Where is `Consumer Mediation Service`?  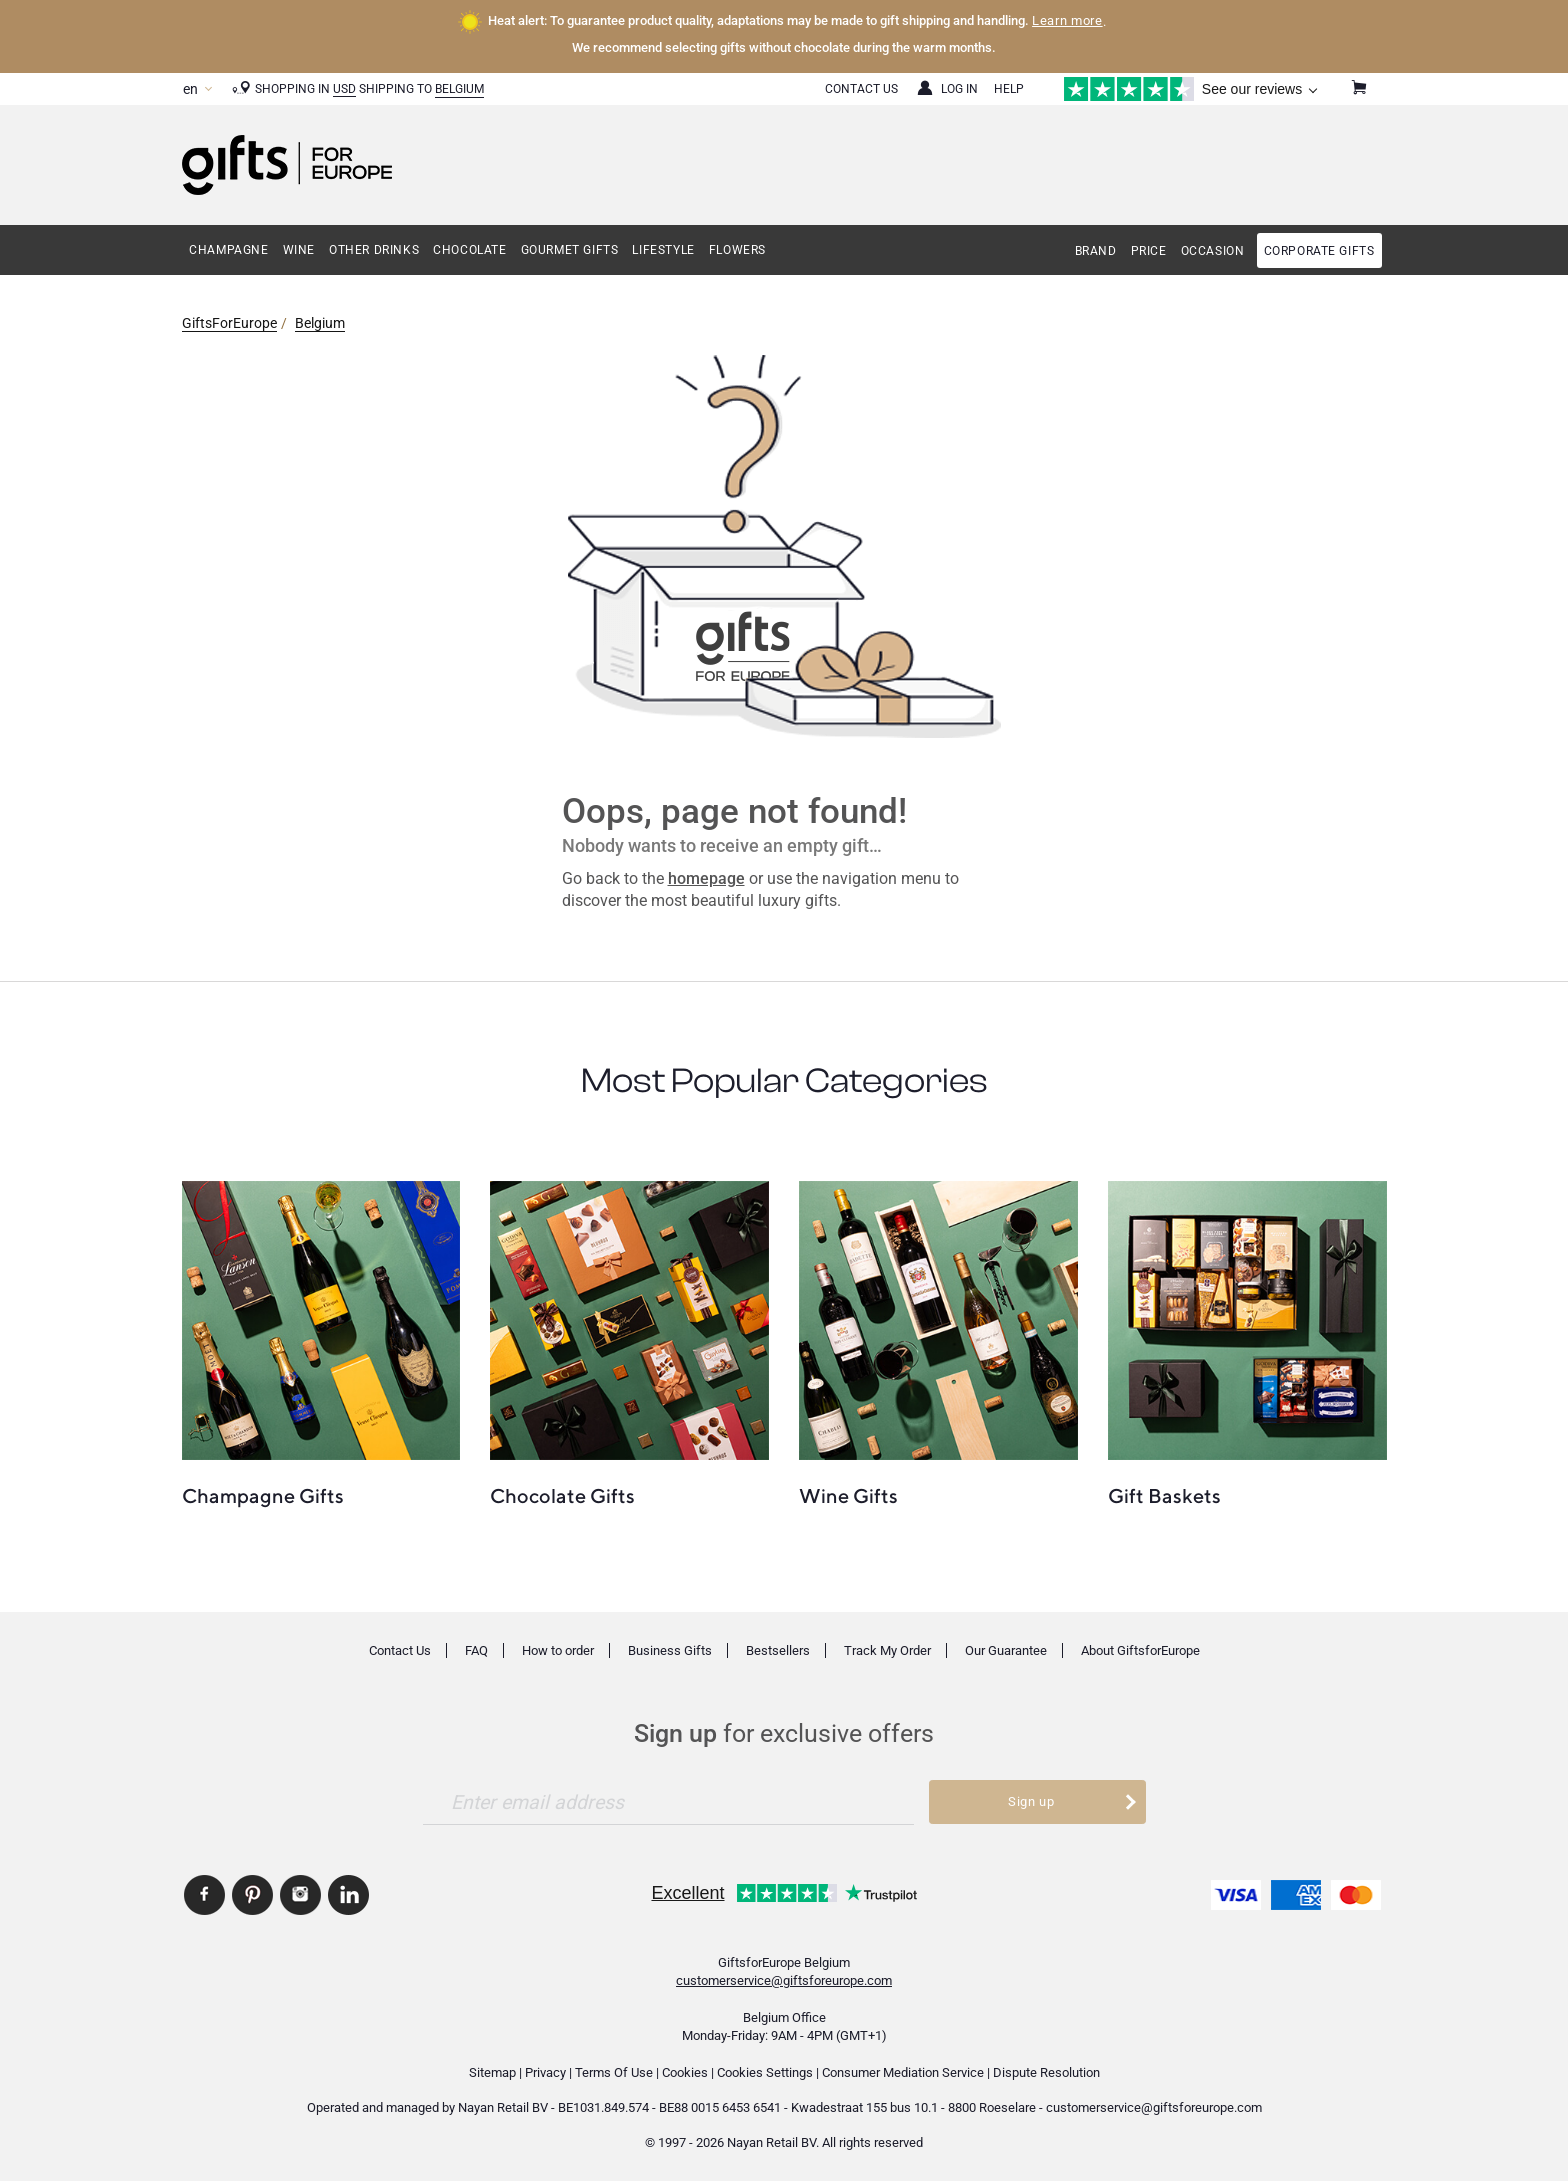
Consumer Mediation Service is located at coordinates (903, 2072).